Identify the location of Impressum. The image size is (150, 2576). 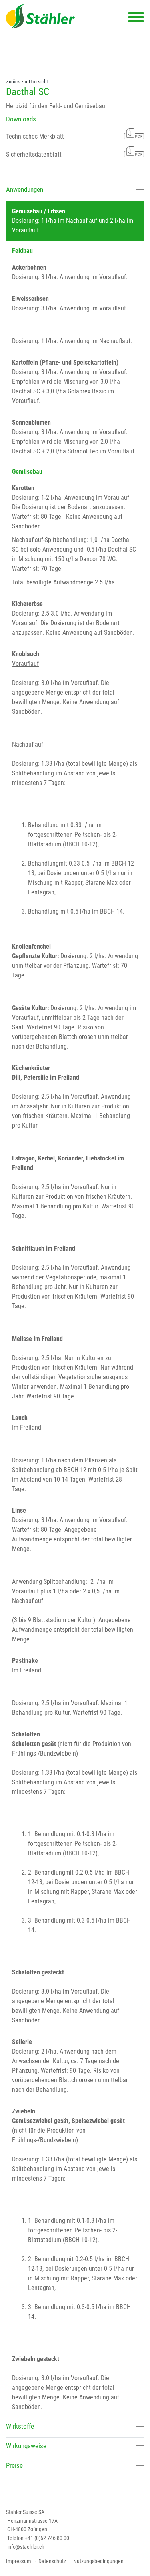
(18, 2561).